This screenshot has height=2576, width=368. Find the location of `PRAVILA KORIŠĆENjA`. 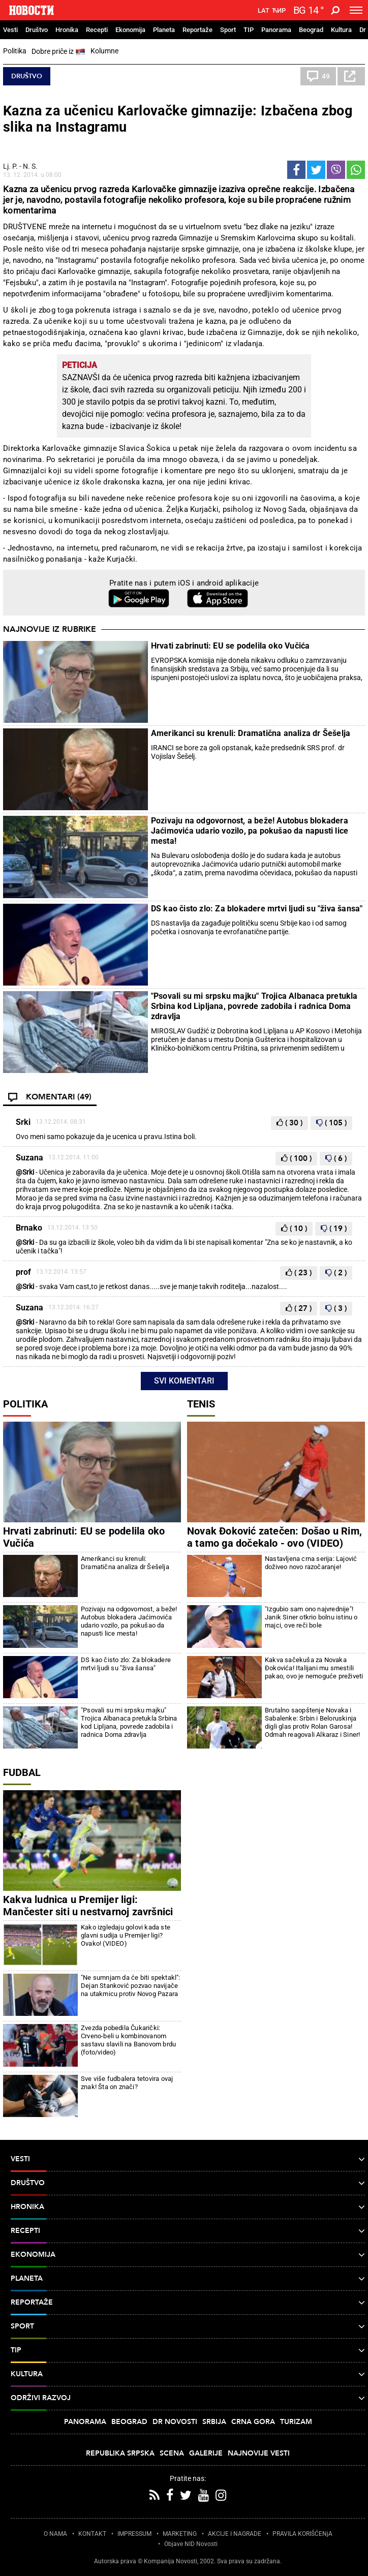

PRAVILA KORIŠĆENjA is located at coordinates (302, 2533).